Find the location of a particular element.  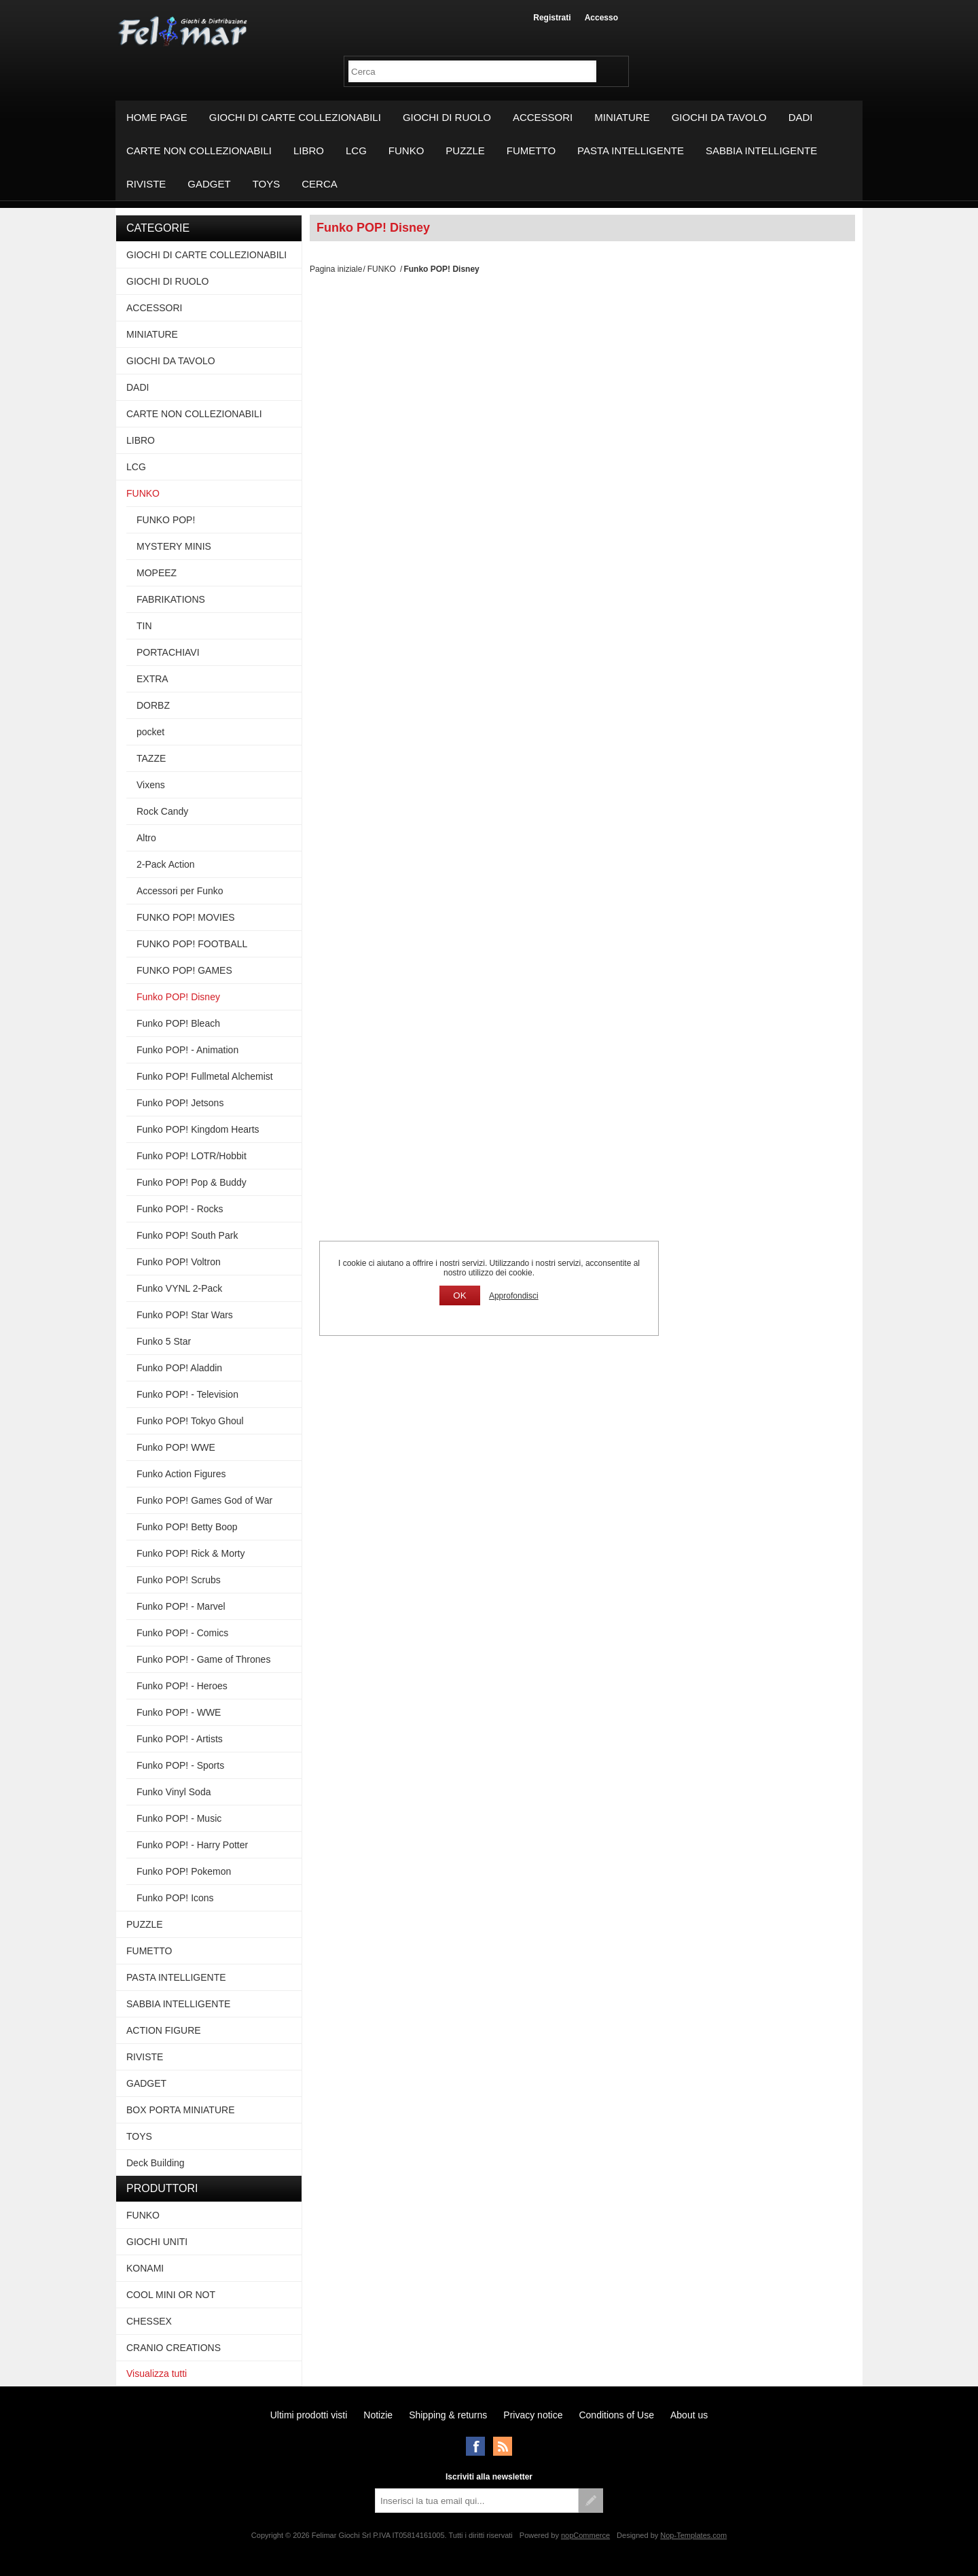

LCG is located at coordinates (356, 150).